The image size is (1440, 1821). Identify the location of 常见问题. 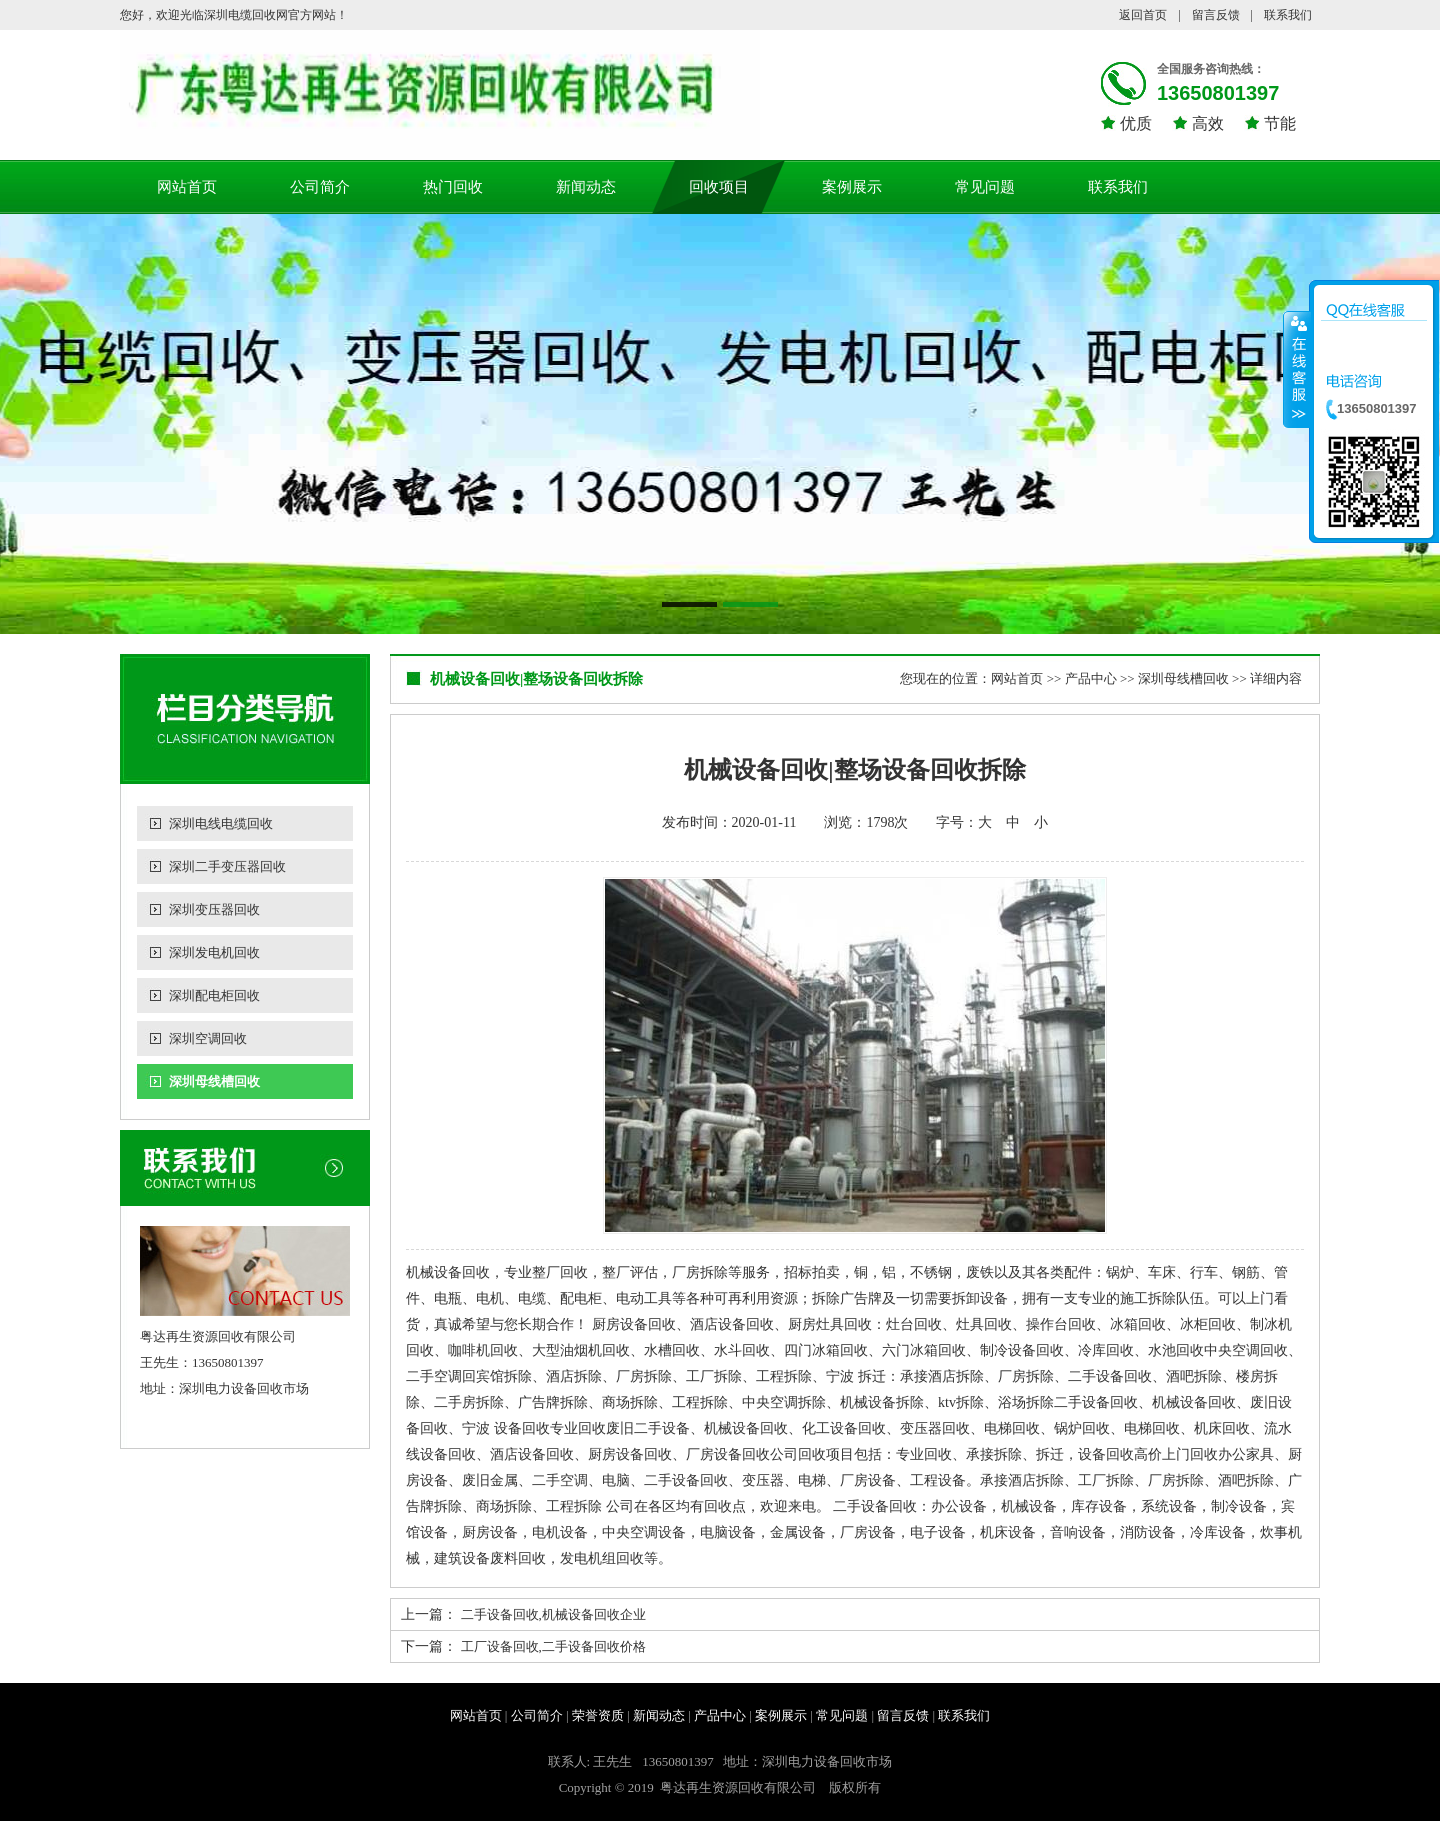
(985, 187).